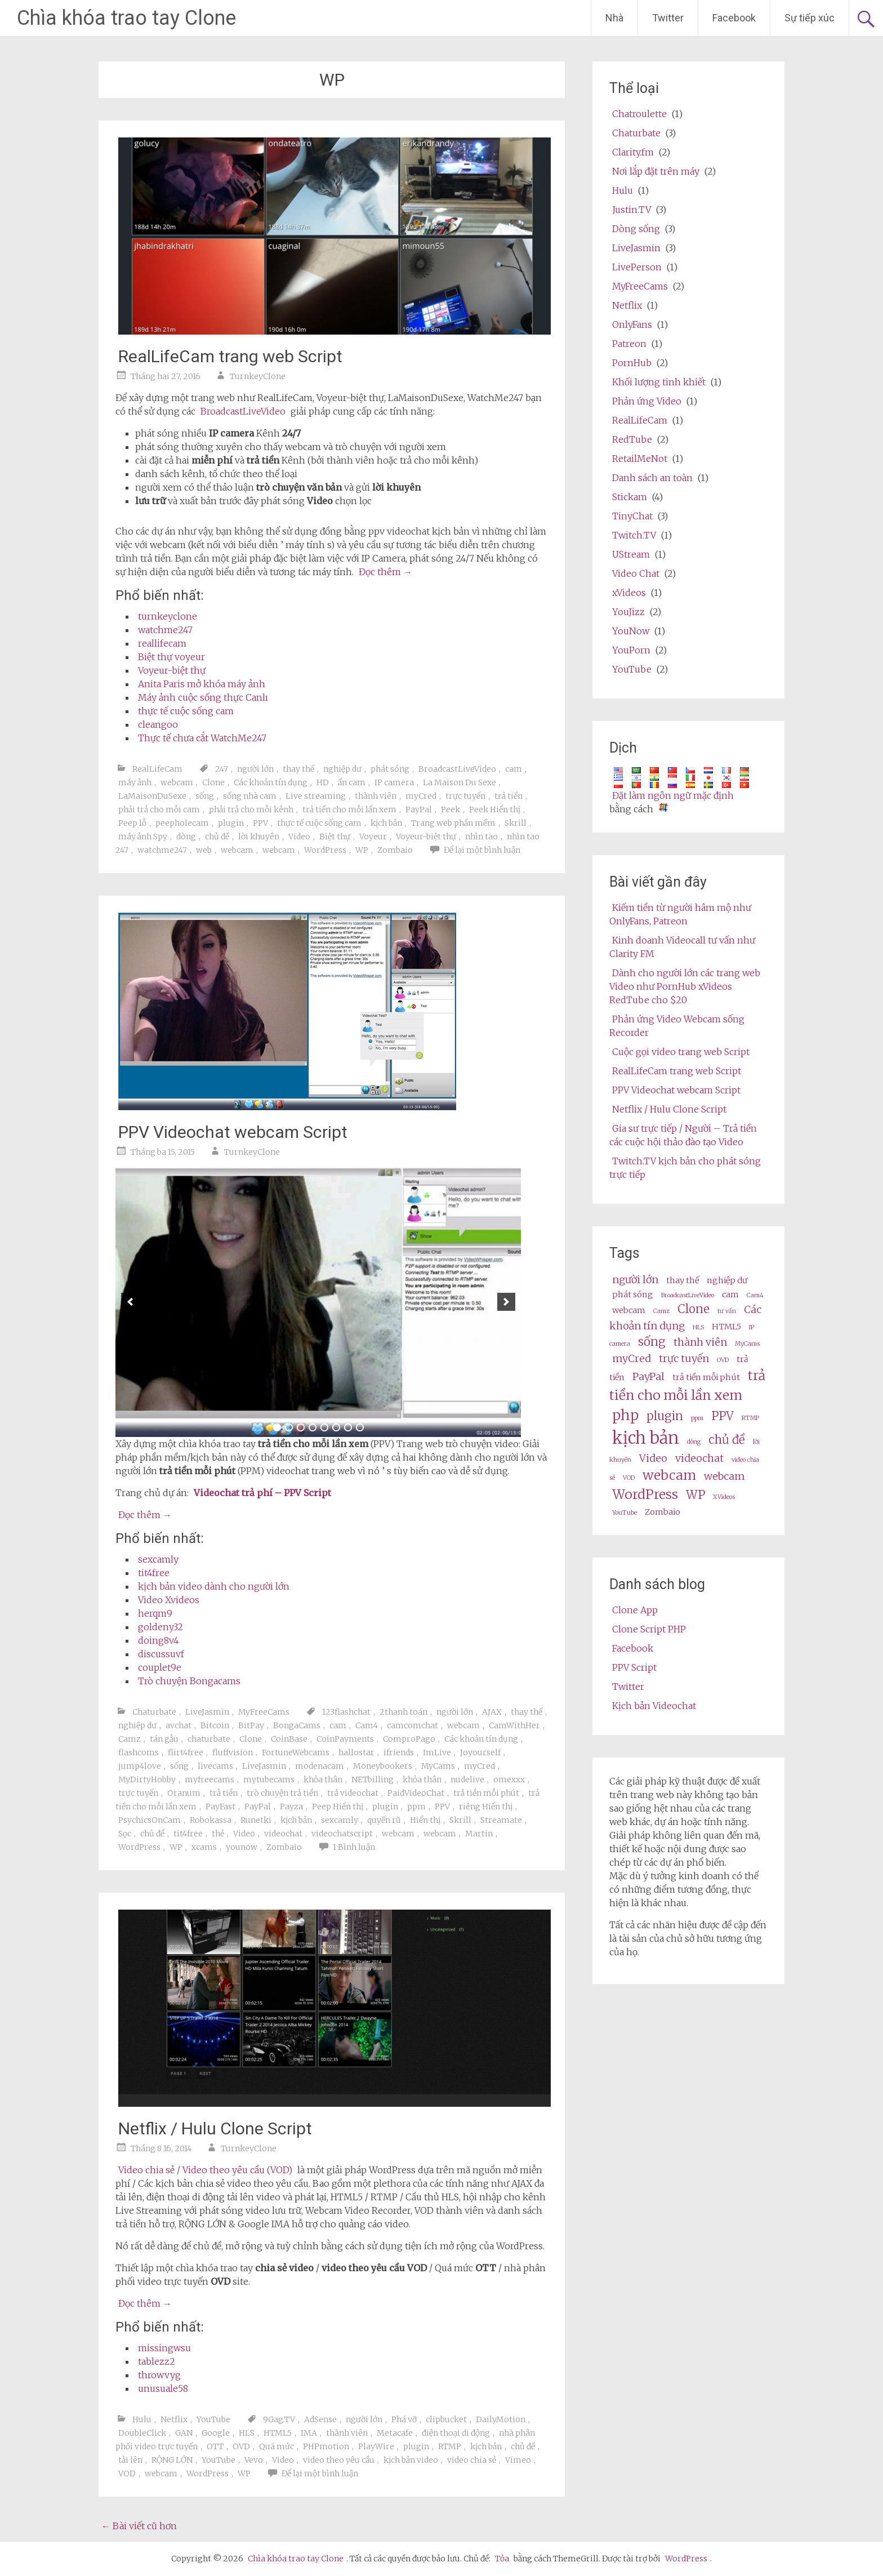 This screenshot has height=2576, width=883. Describe the element at coordinates (385, 571) in the screenshot. I see `Đọc thêm` at that location.